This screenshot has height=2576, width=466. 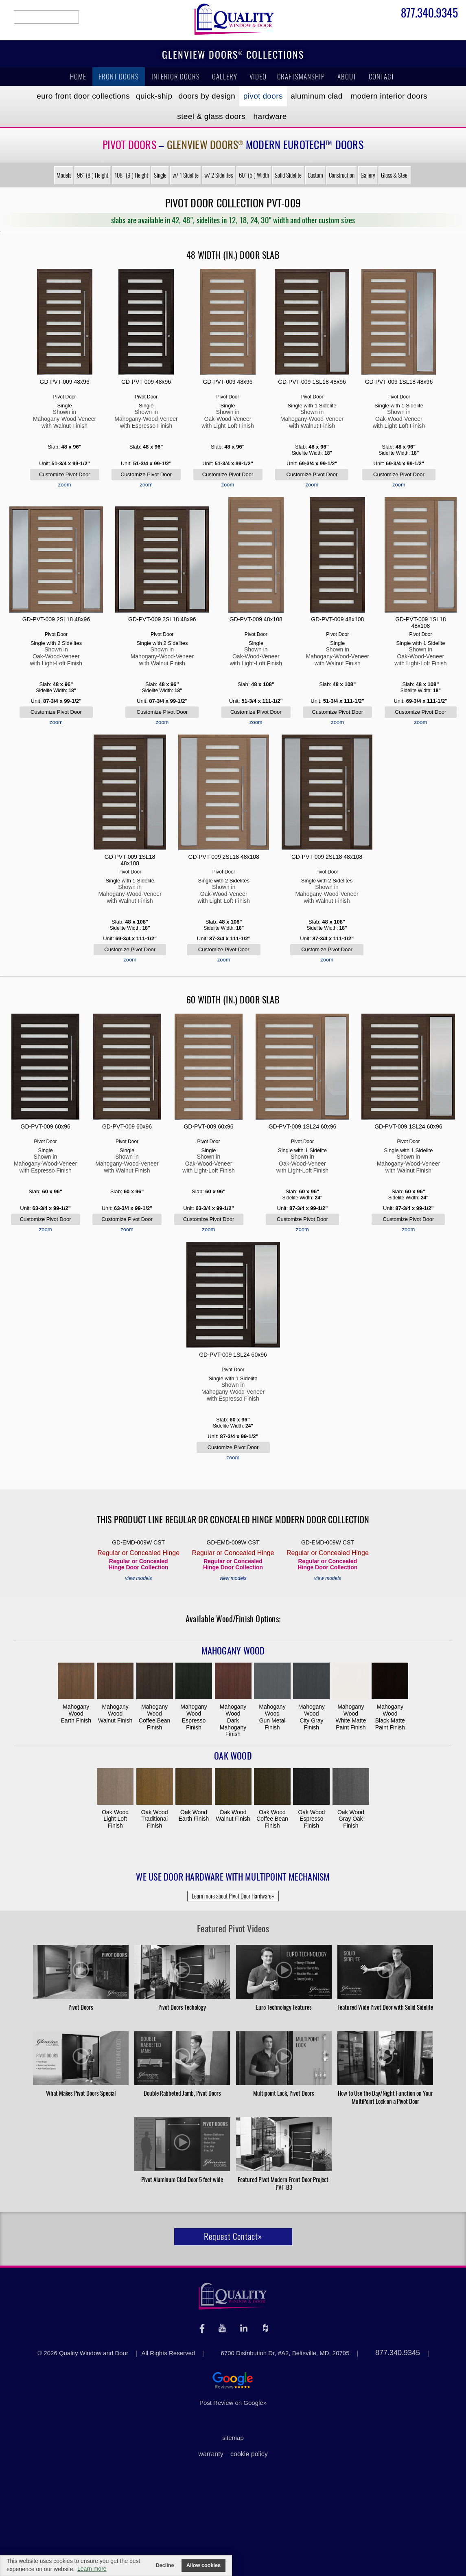 I want to click on Learn more [button], so click(x=92, y=2568).